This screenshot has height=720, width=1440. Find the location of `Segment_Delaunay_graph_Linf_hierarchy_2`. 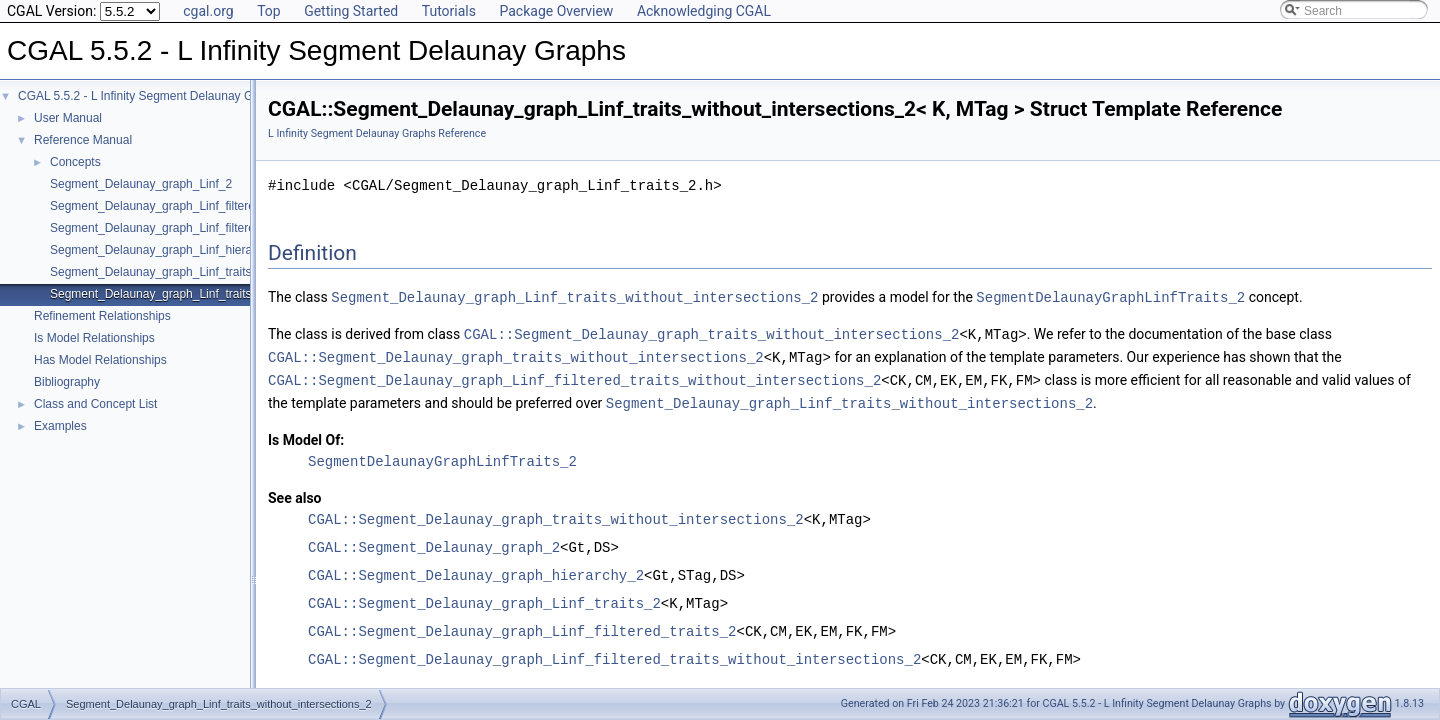

Segment_Delaunay_graph_Linf_hierarchy_2 is located at coordinates (169, 250).